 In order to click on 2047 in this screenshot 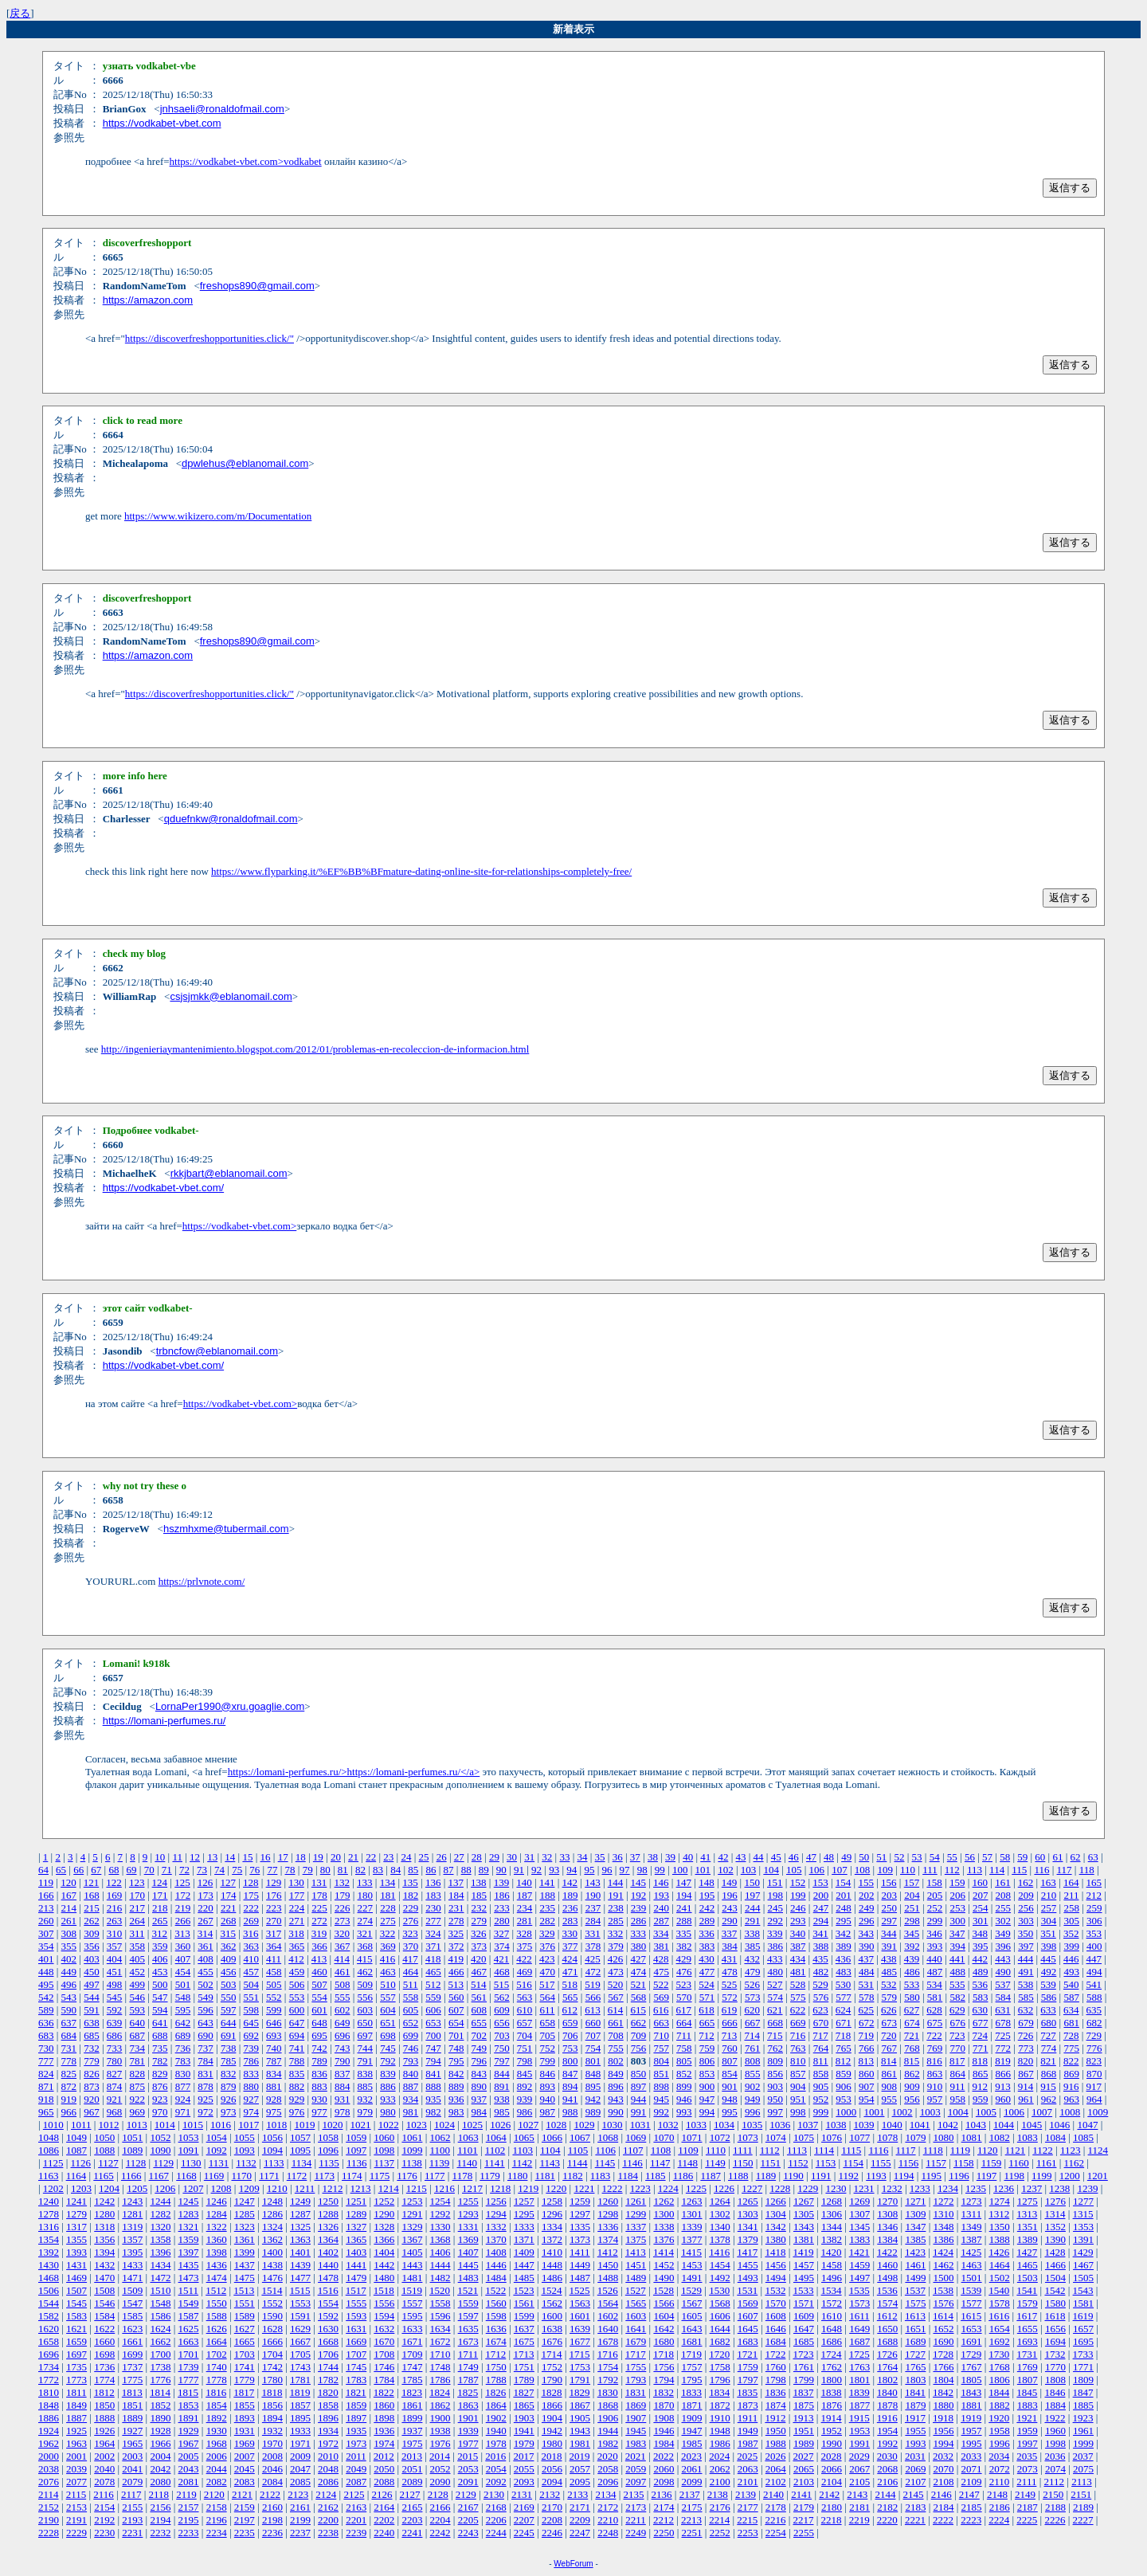, I will do `click(300, 2469)`.